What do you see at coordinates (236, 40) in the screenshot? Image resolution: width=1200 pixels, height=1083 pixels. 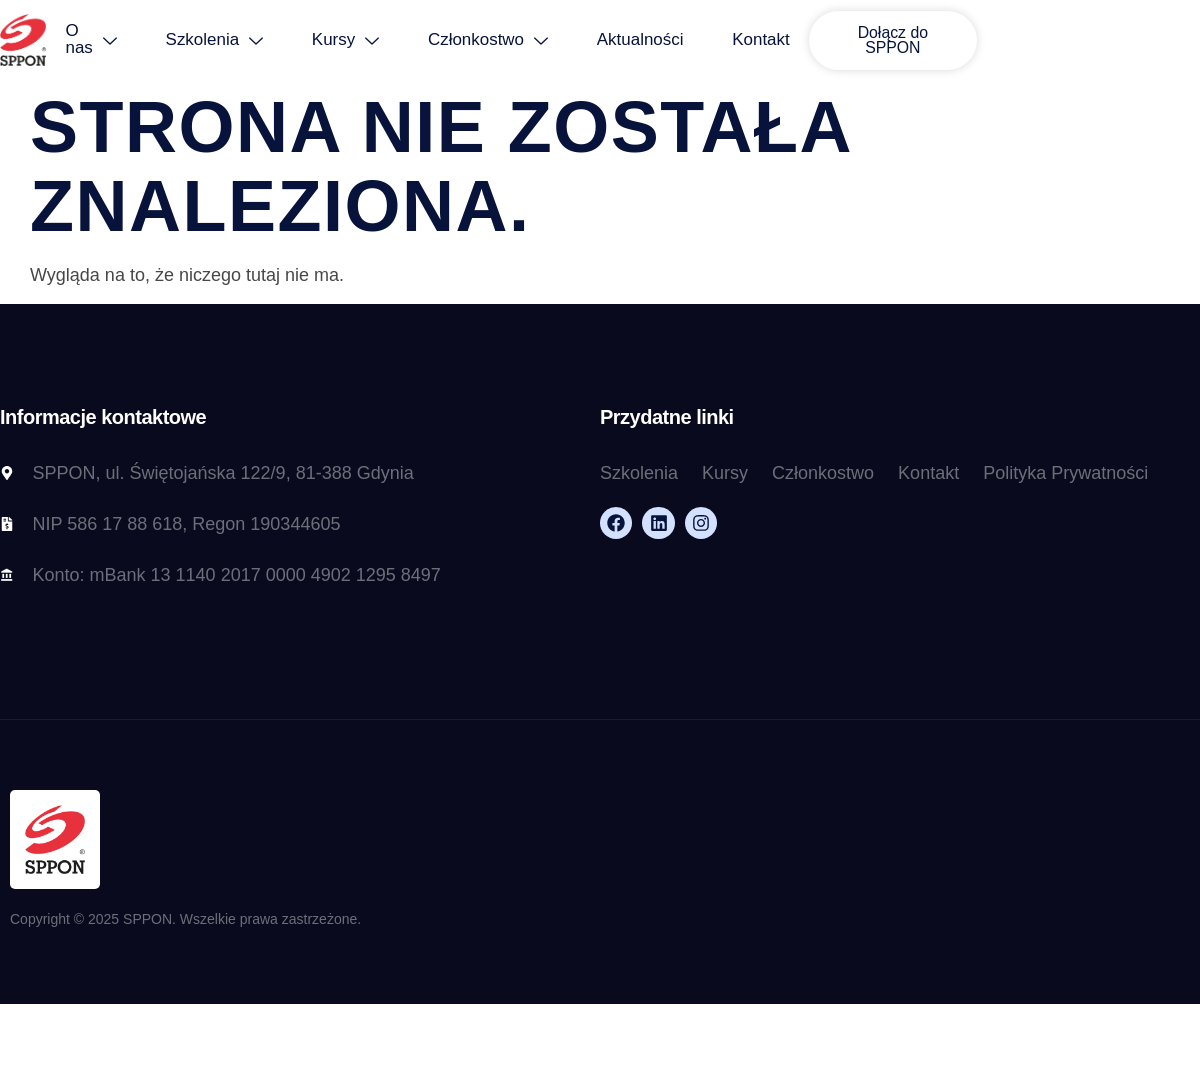 I see `Szkolenia` at bounding box center [236, 40].